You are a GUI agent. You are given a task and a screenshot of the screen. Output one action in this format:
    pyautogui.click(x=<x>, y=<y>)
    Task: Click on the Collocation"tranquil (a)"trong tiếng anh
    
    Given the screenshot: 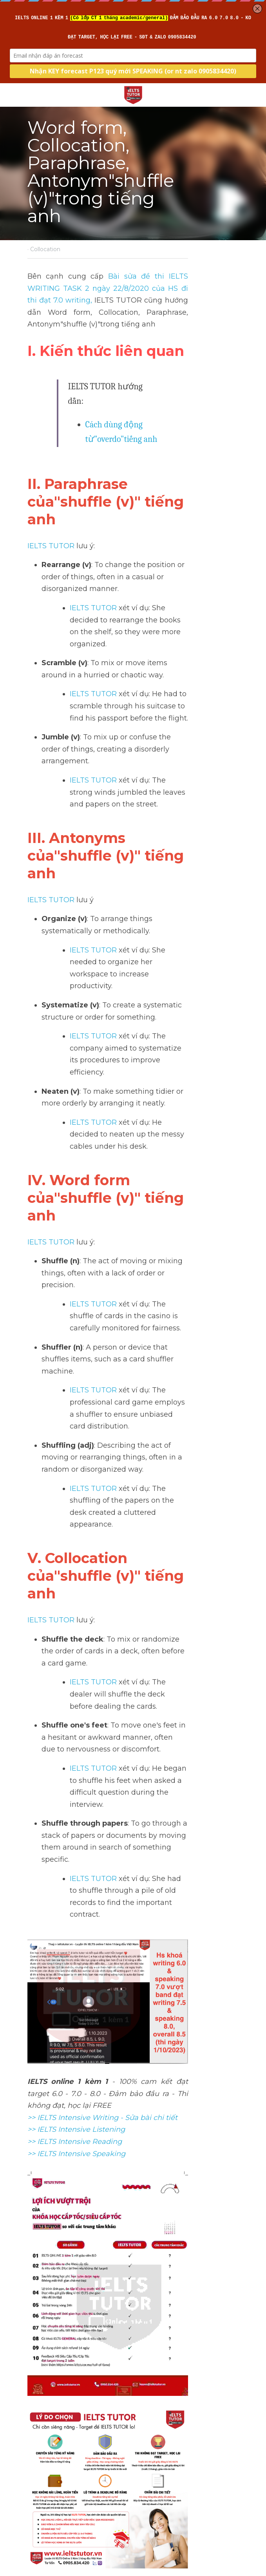 What is the action you would take?
    pyautogui.click(x=183, y=2433)
    